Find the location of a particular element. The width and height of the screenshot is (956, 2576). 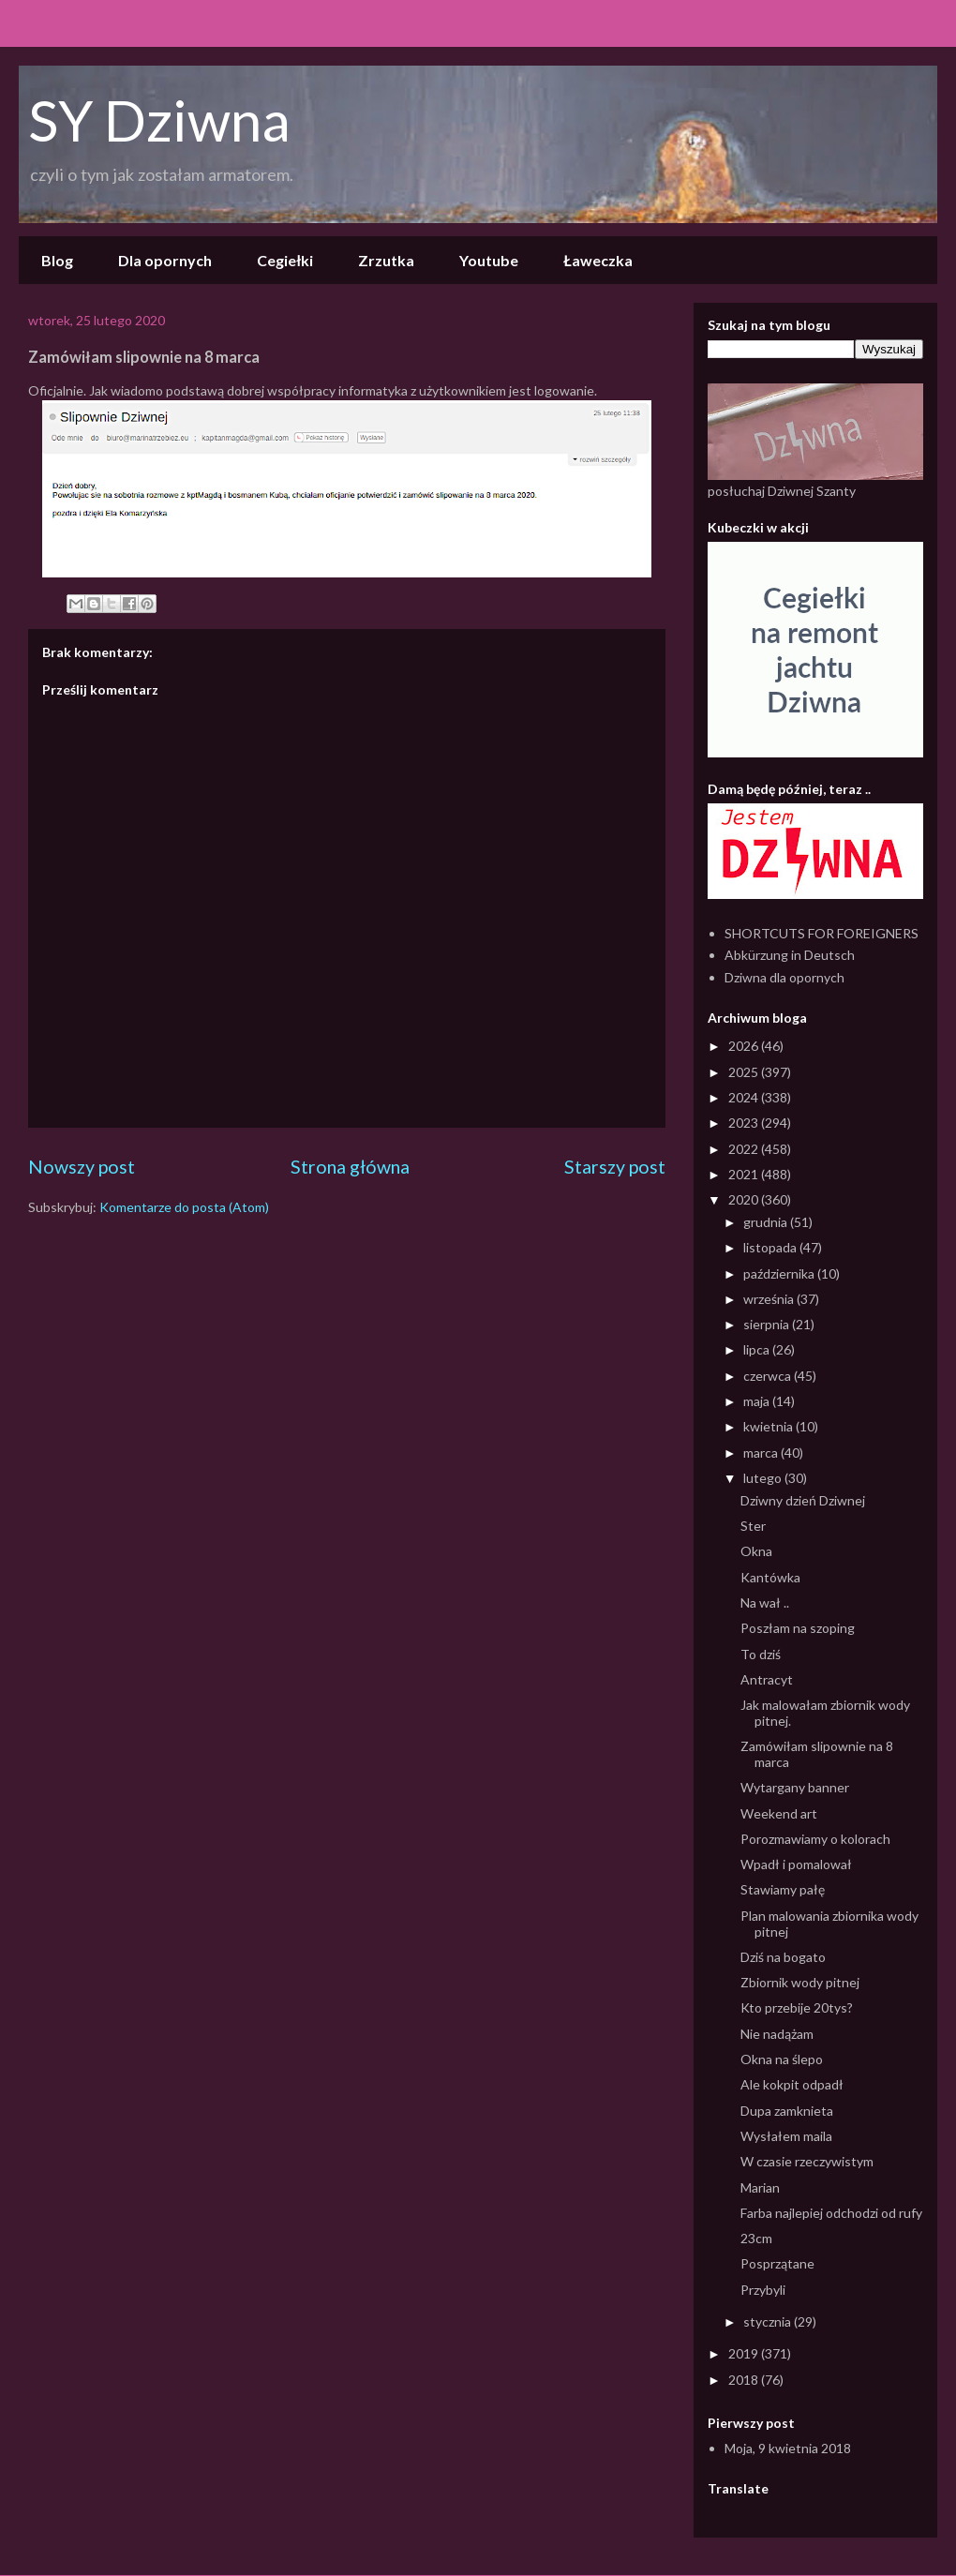

Kantówka is located at coordinates (770, 1577).